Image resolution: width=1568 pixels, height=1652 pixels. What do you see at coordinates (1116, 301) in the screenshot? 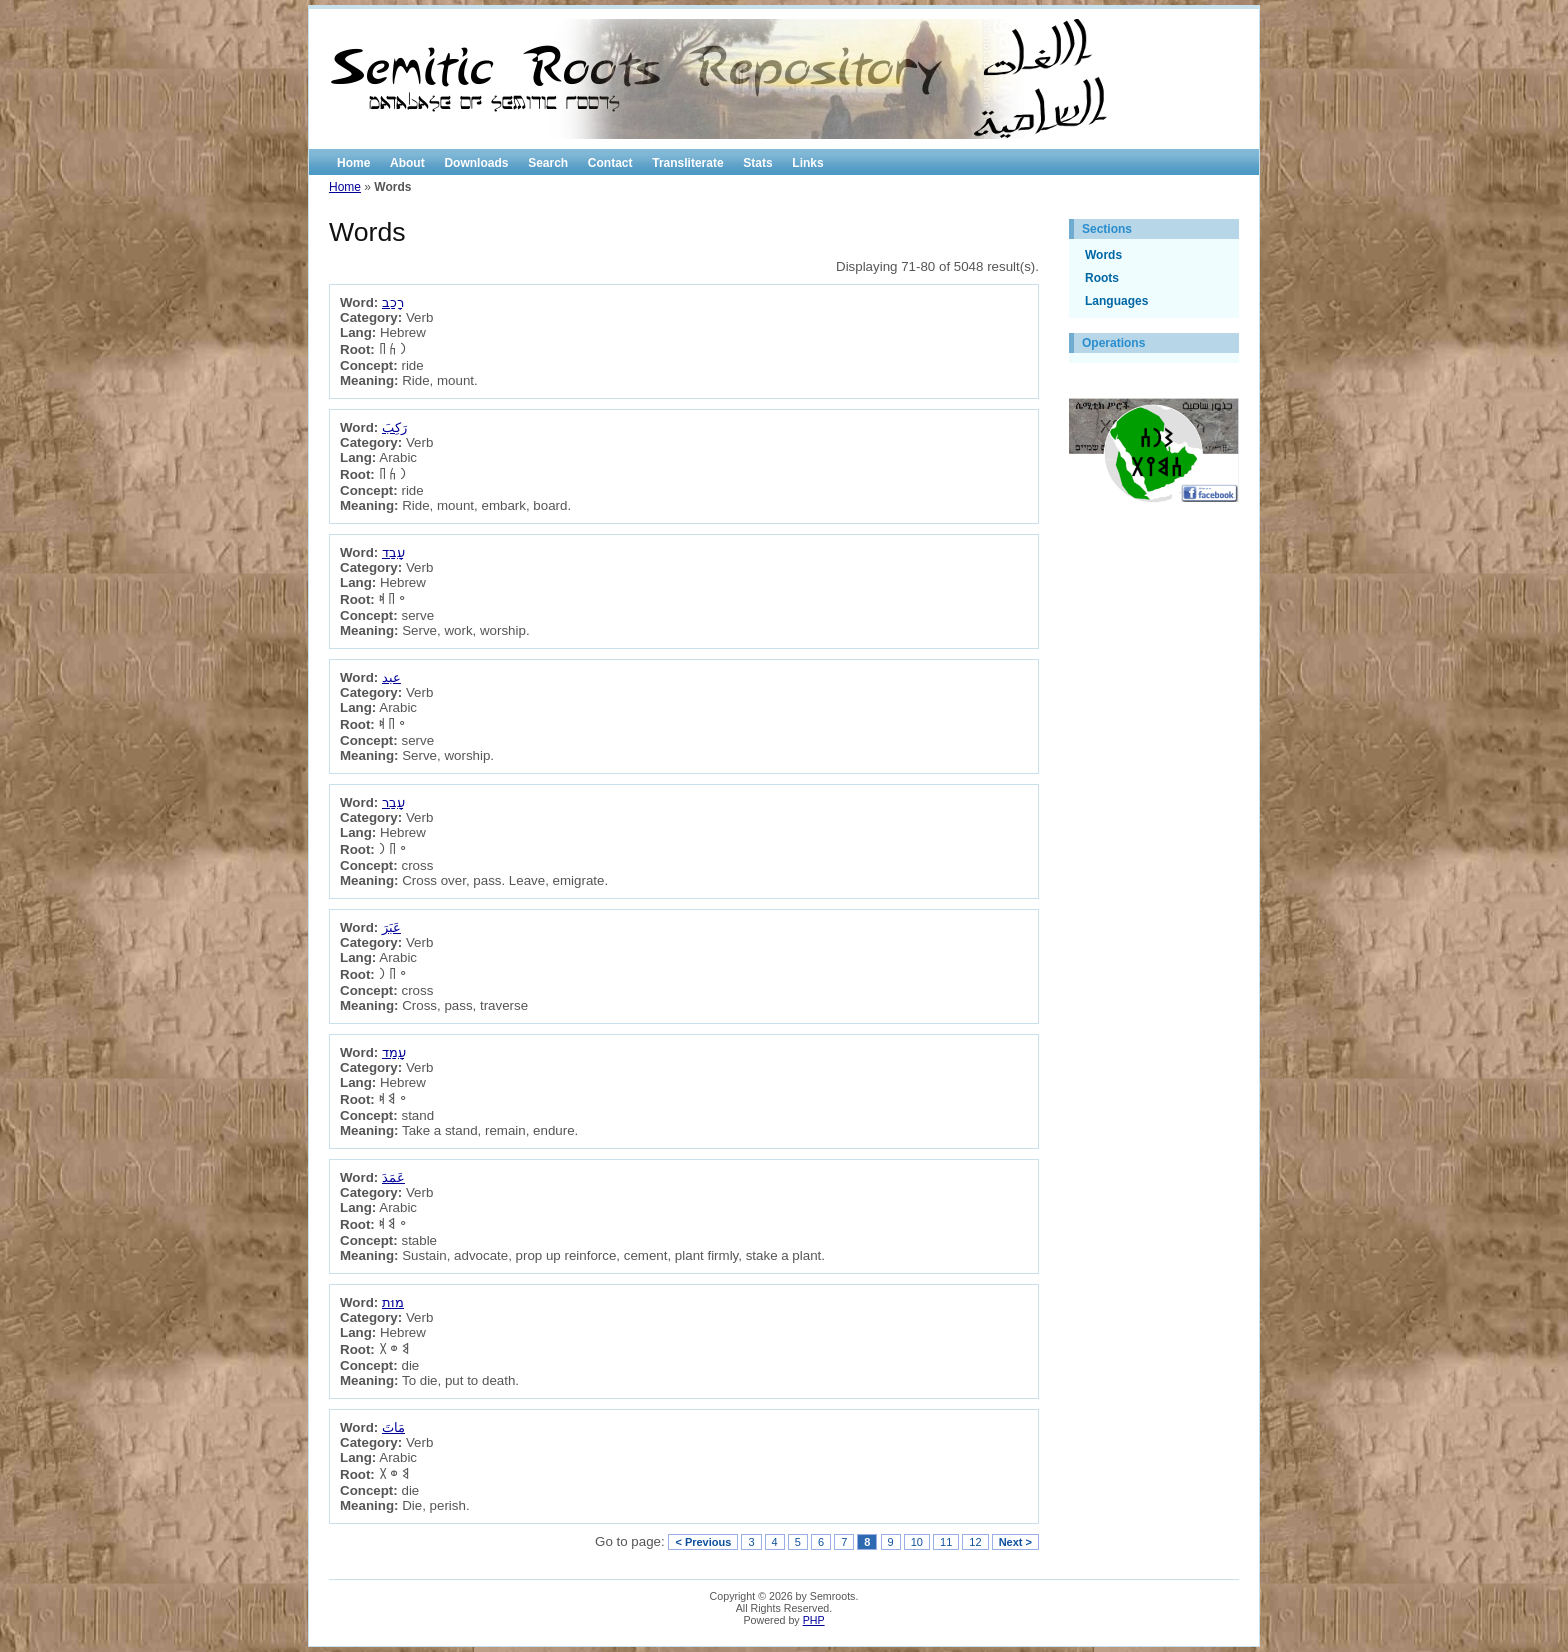
I see `Languages` at bounding box center [1116, 301].